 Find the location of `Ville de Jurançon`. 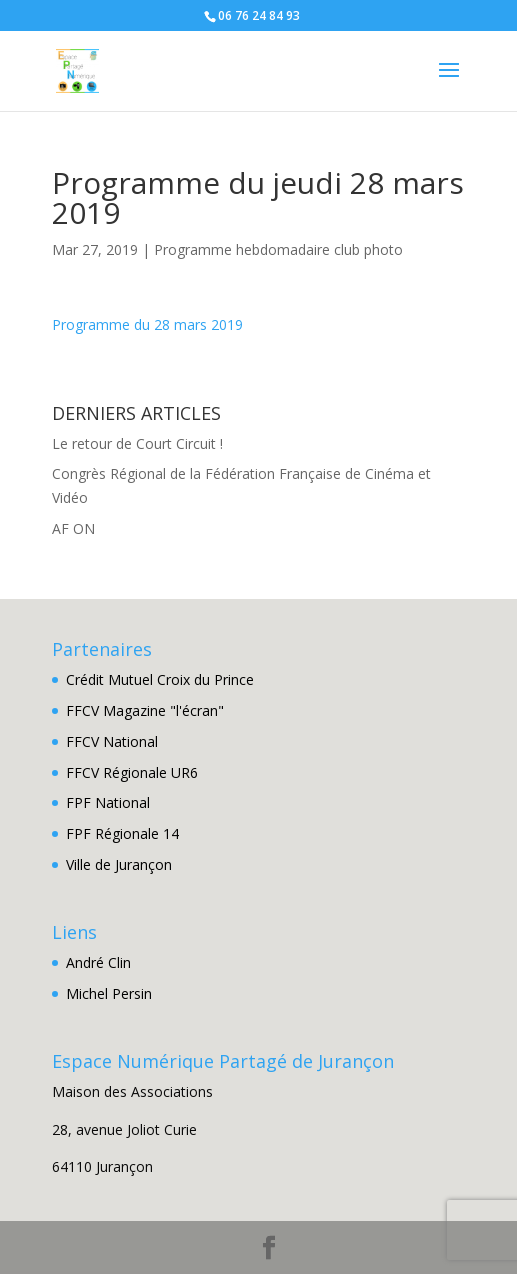

Ville de Jurançon is located at coordinates (119, 864).